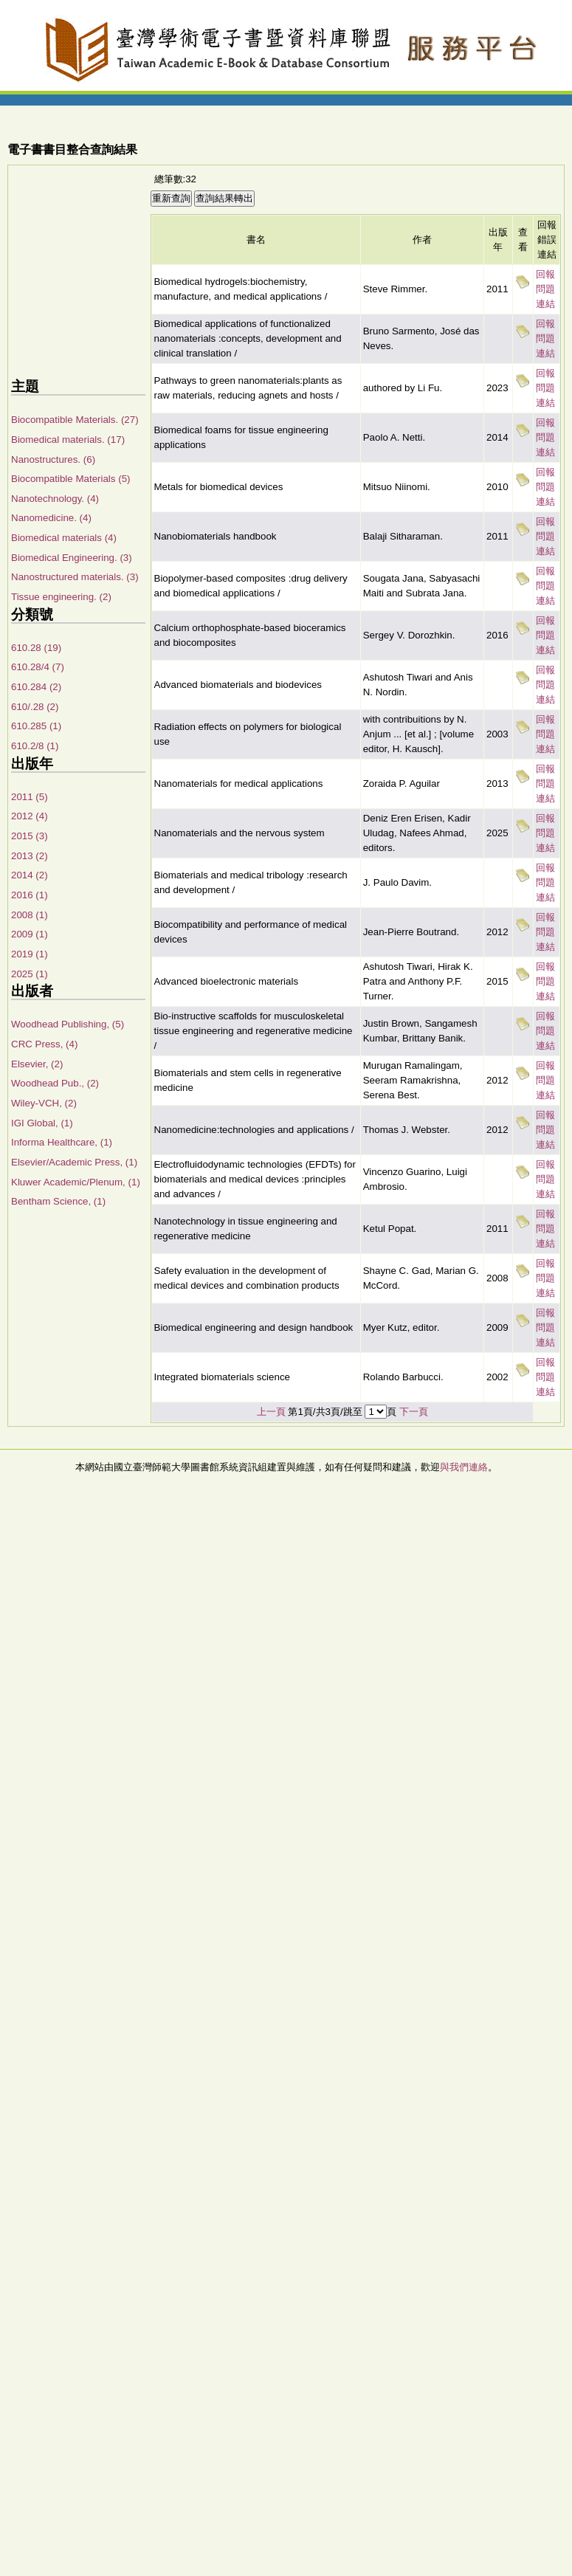 The image size is (572, 2576). What do you see at coordinates (36, 686) in the screenshot?
I see `610.284 (2)` at bounding box center [36, 686].